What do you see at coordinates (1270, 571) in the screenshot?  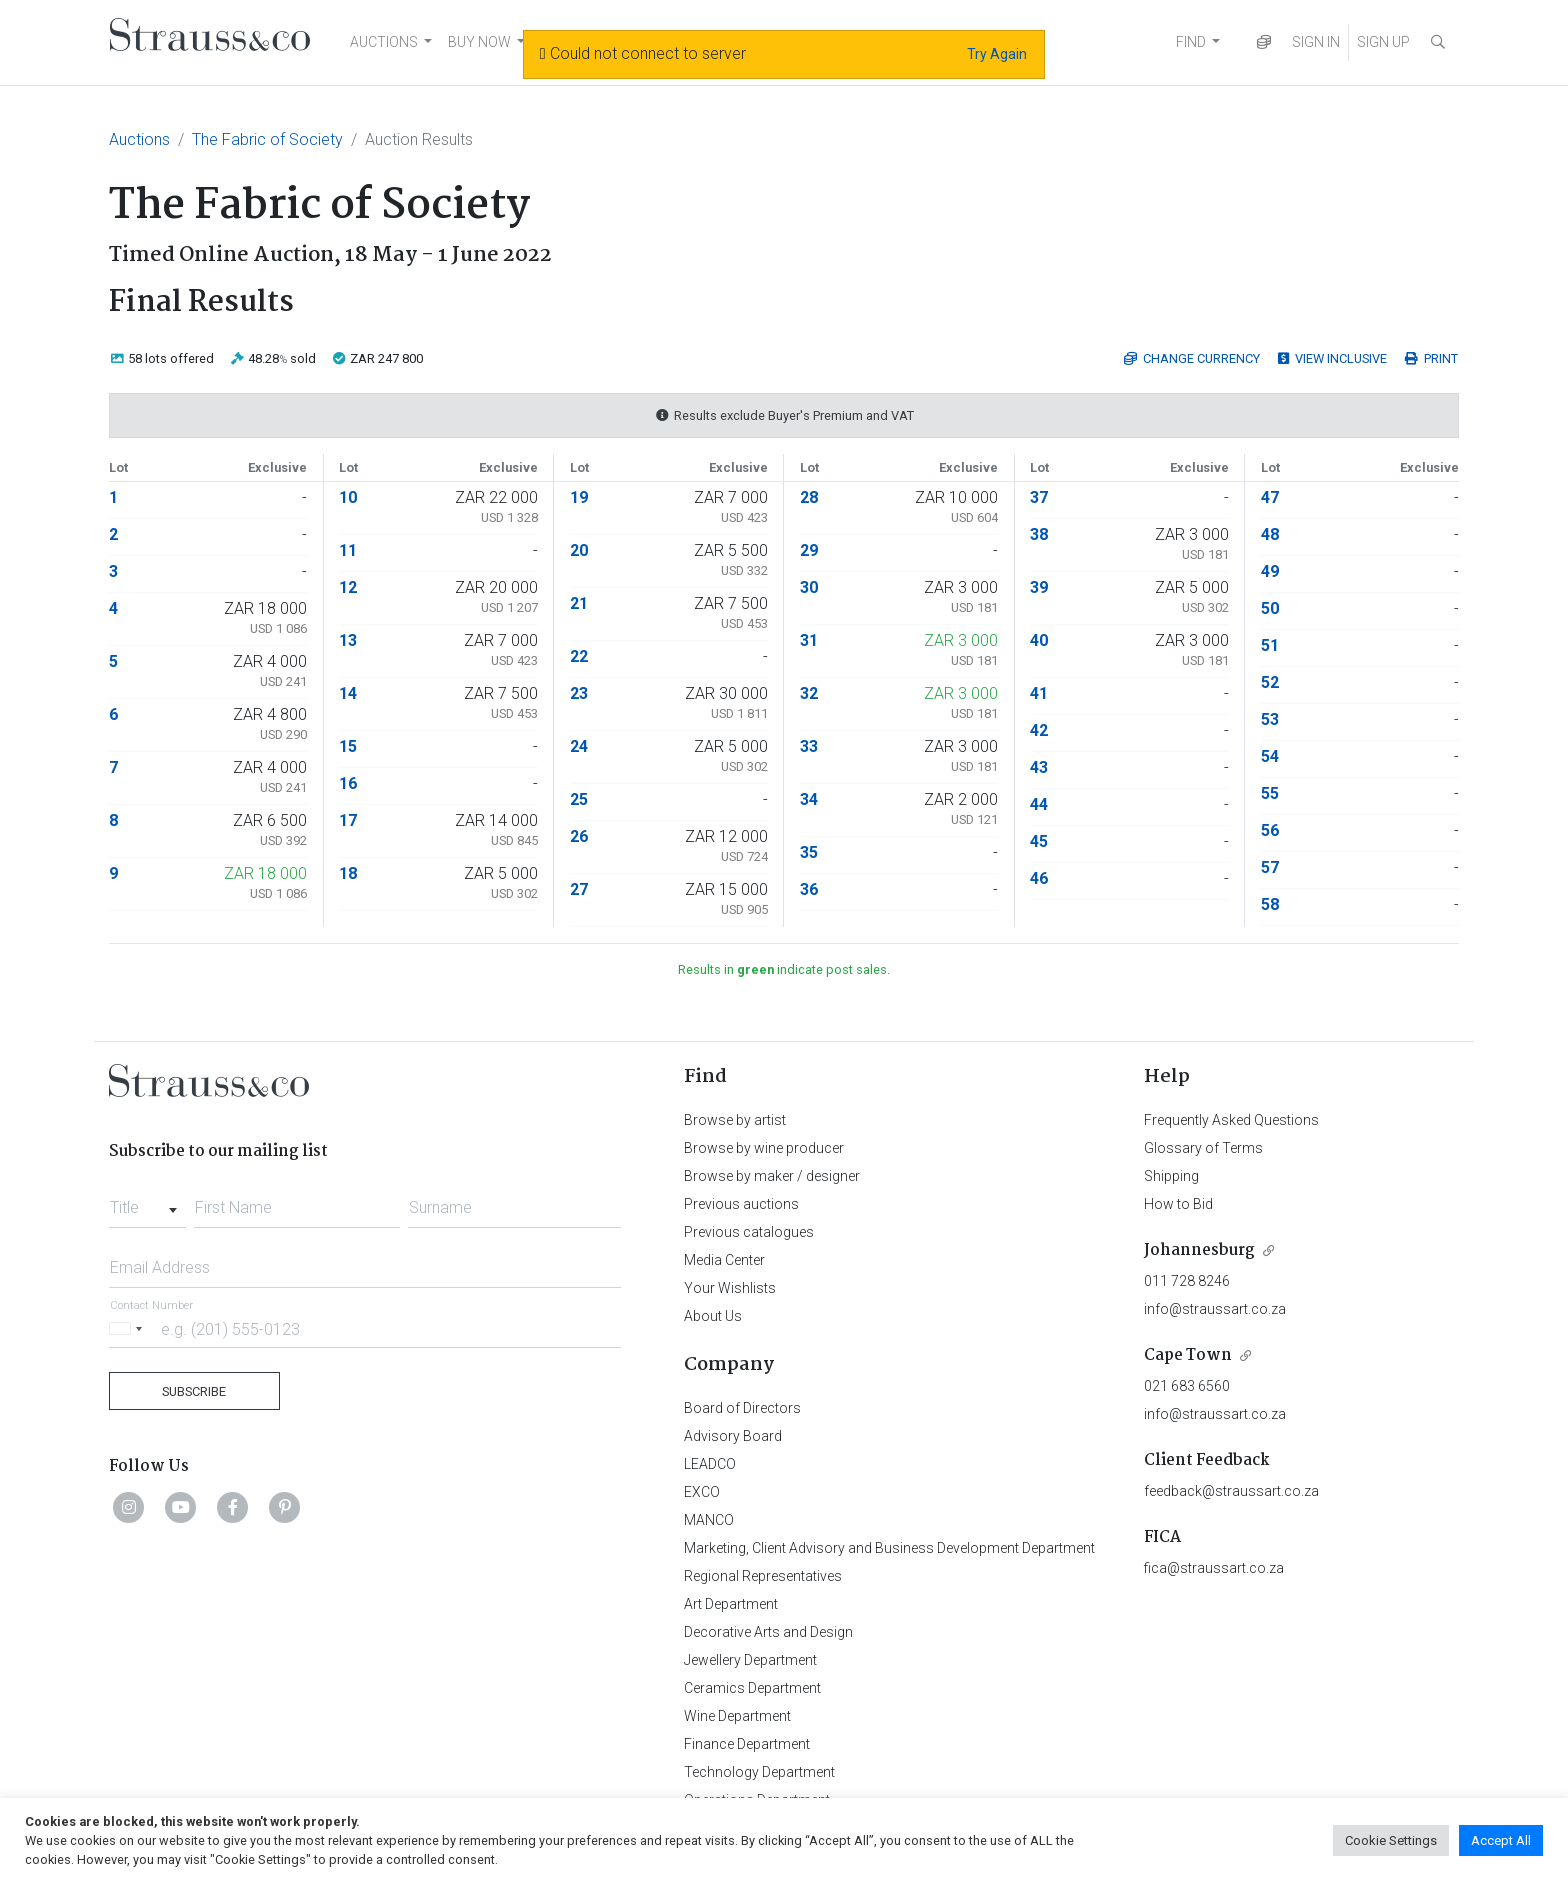 I see `49` at bounding box center [1270, 571].